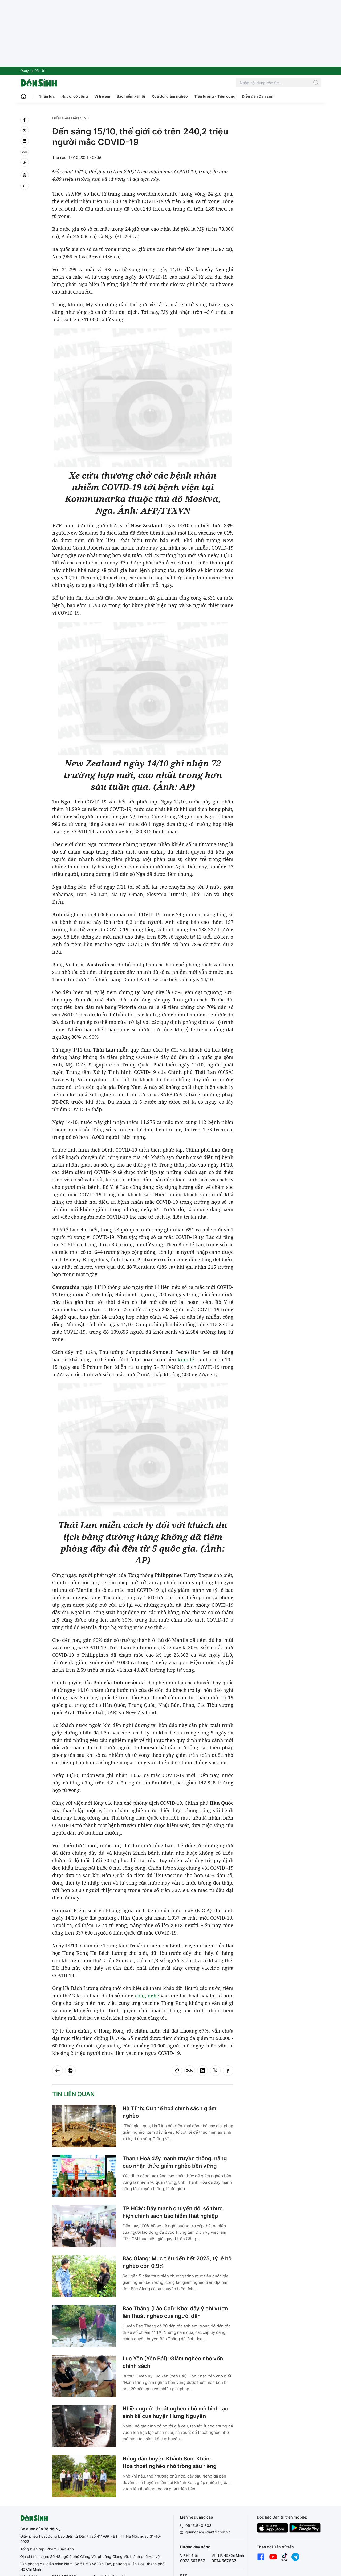 This screenshot has height=2576, width=341. I want to click on kinh tế, so click(186, 1359).